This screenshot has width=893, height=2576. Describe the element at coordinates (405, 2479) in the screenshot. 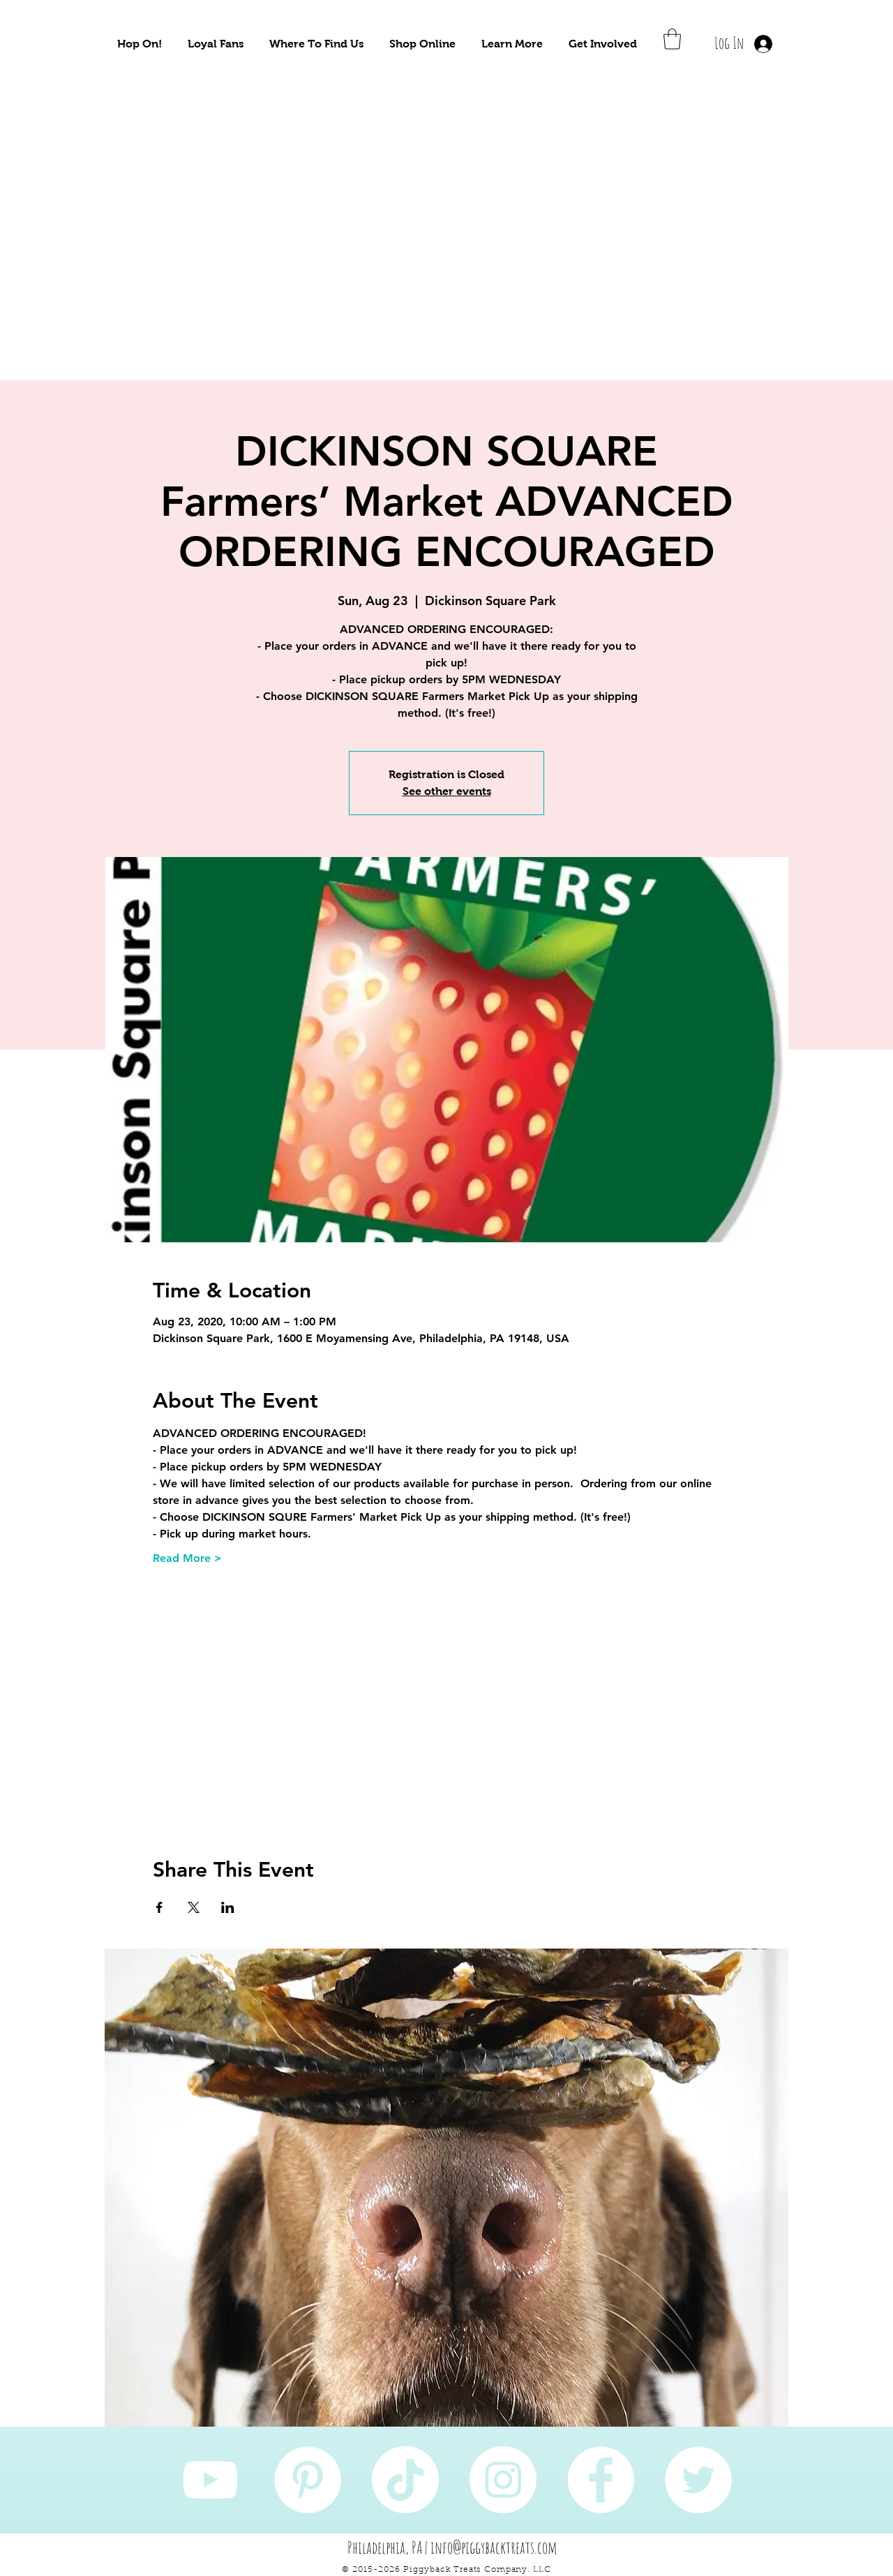

I see `[TikTok]` at that location.